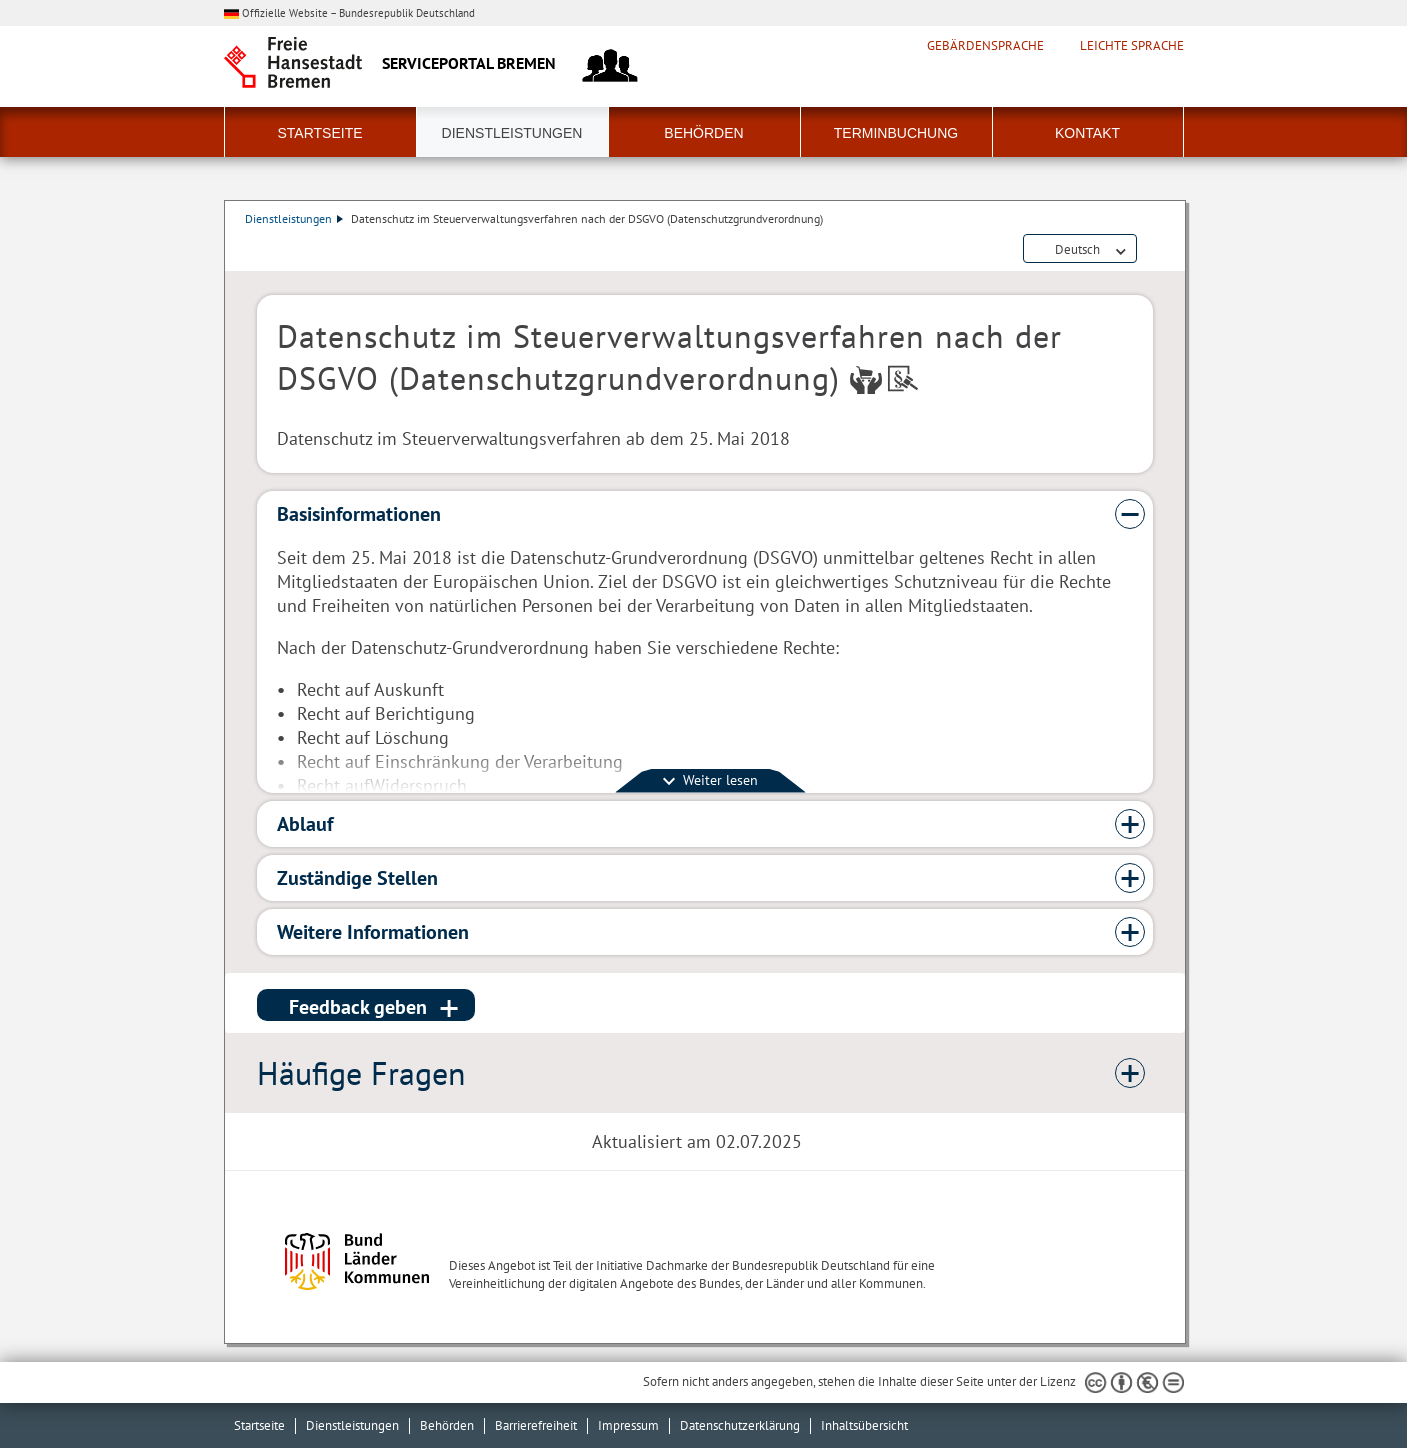 This screenshot has width=1407, height=1448. Describe the element at coordinates (628, 1425) in the screenshot. I see `Impressum` at that location.